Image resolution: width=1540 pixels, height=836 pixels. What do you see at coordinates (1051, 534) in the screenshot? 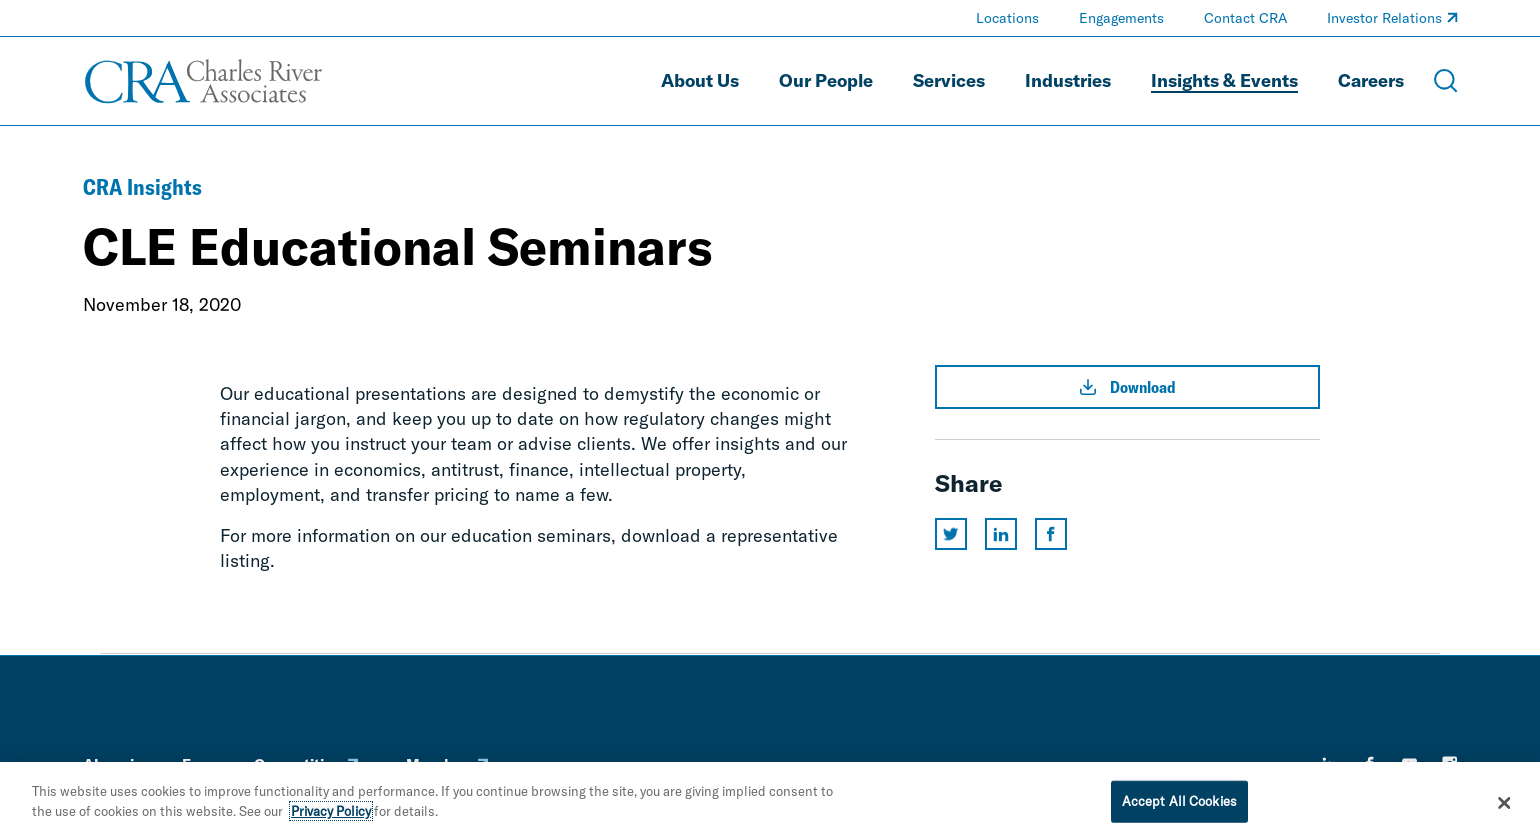
I see `[Share this page on facebook]` at bounding box center [1051, 534].